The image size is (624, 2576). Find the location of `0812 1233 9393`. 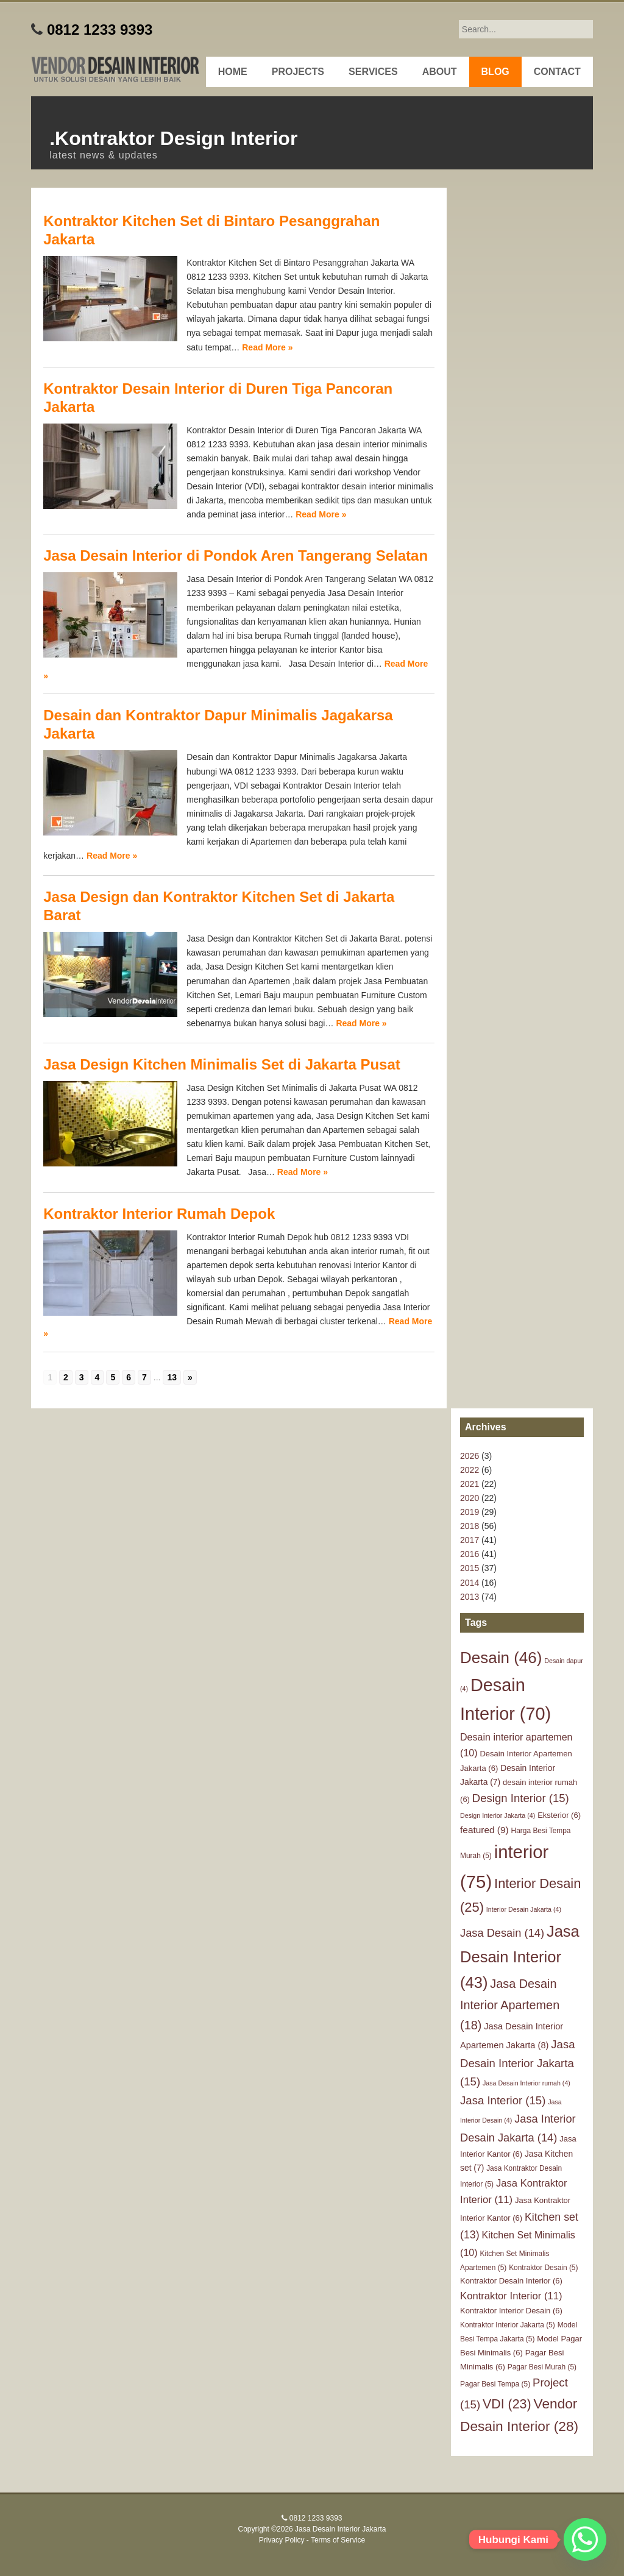

0812 1233 9393 is located at coordinates (100, 29).